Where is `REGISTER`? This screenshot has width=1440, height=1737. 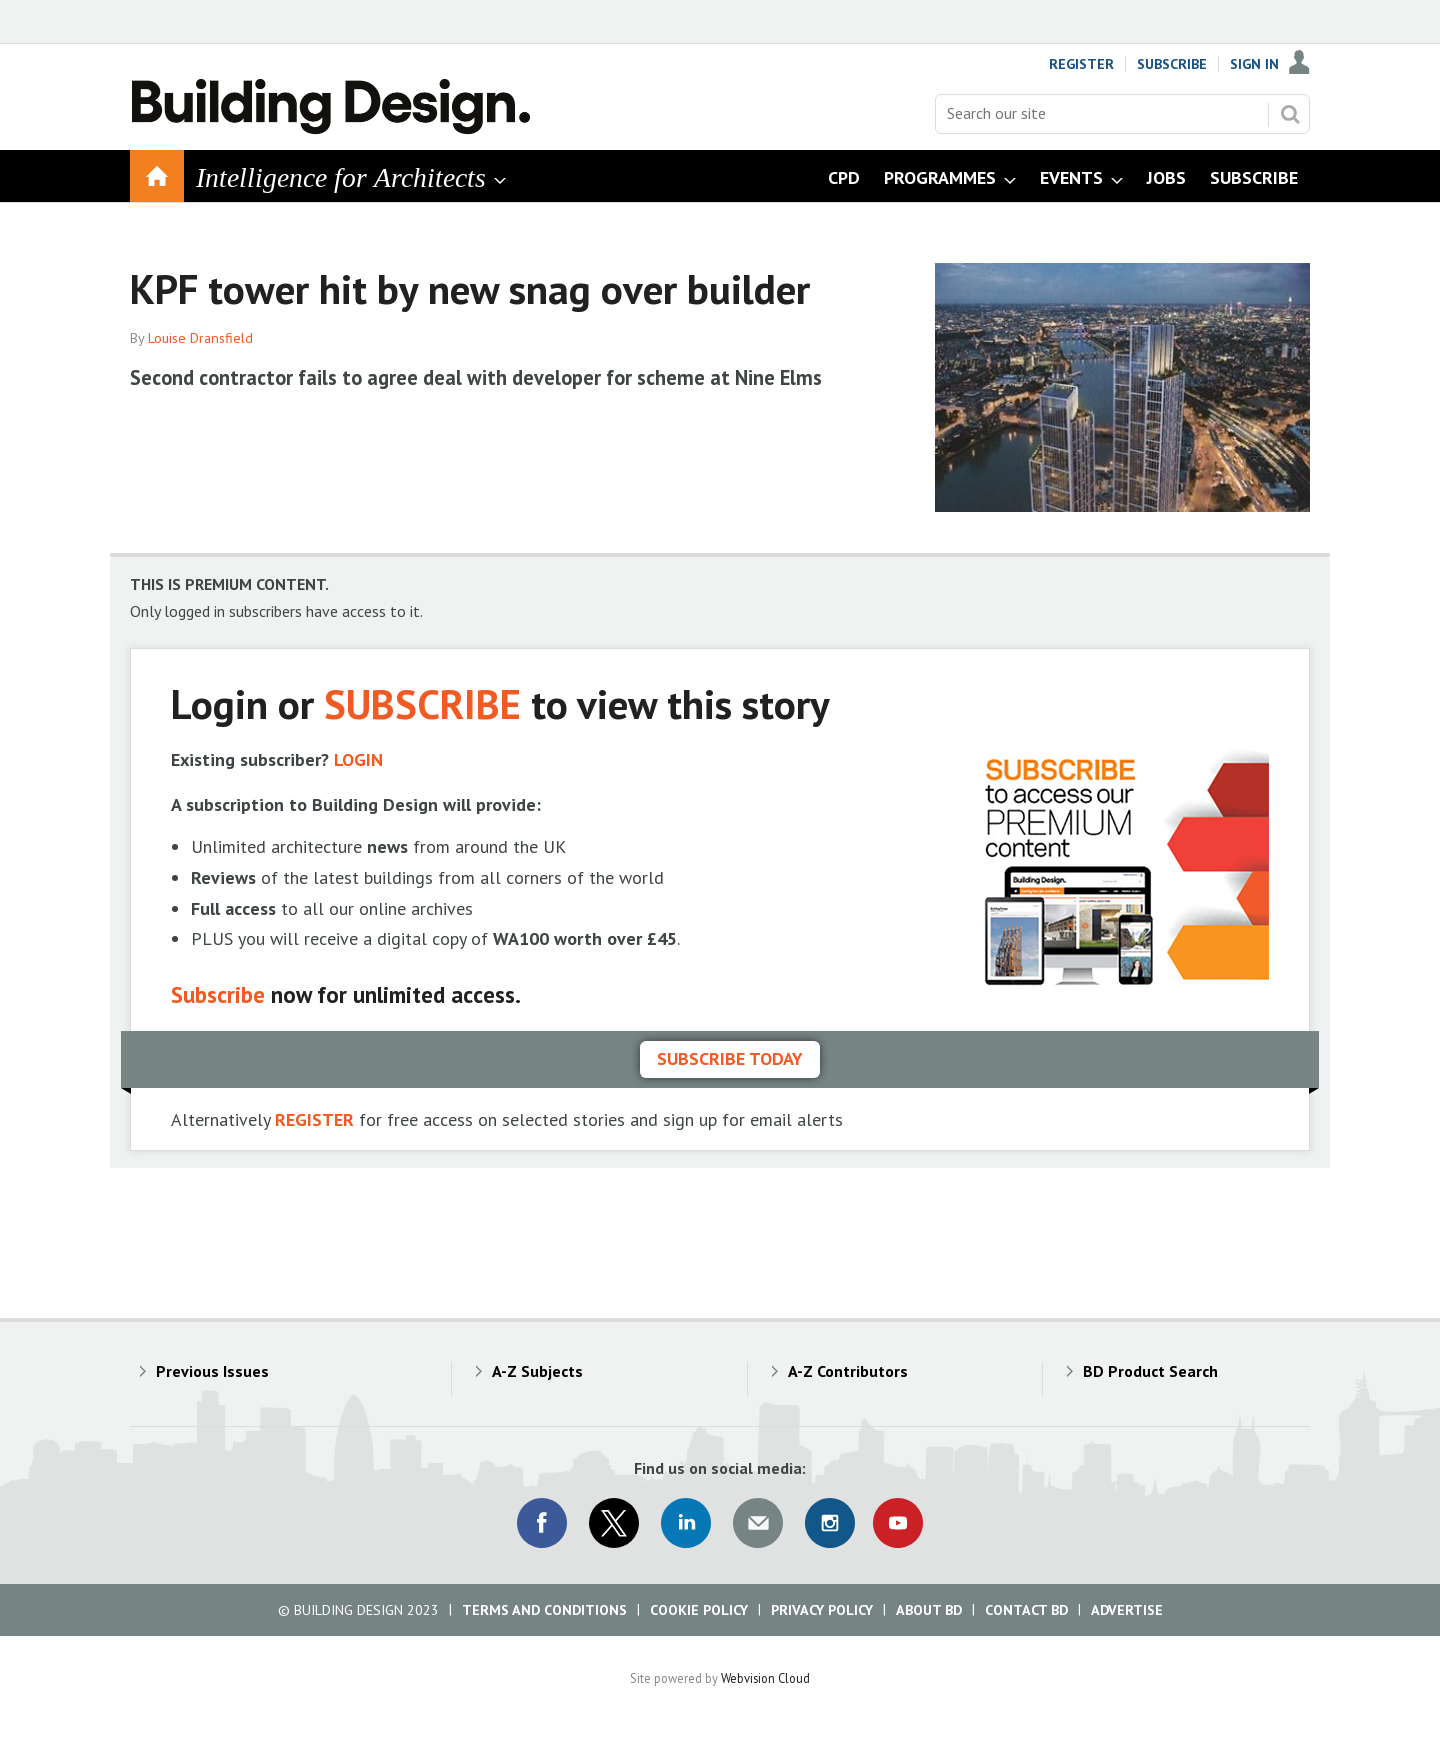
REGISTER is located at coordinates (314, 1119).